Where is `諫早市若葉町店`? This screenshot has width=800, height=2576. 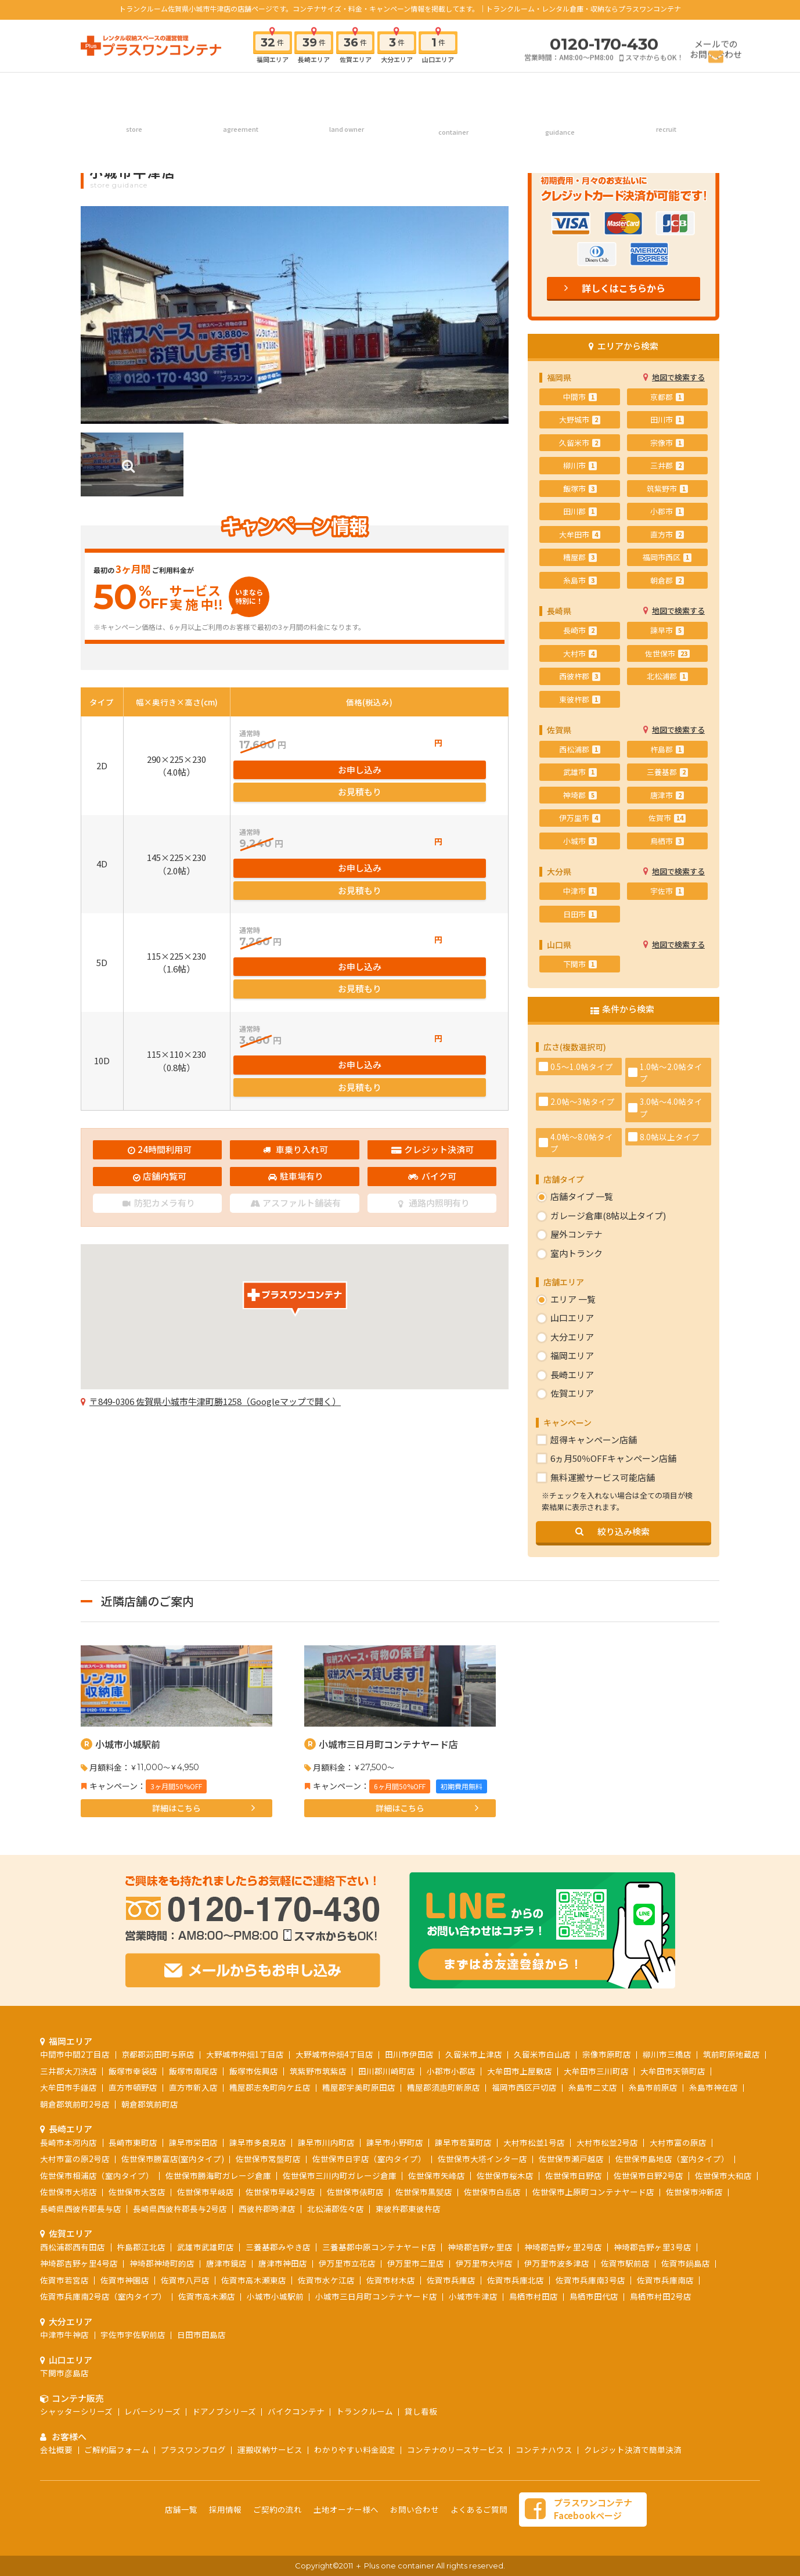 諫早市若葉町店 is located at coordinates (463, 2142).